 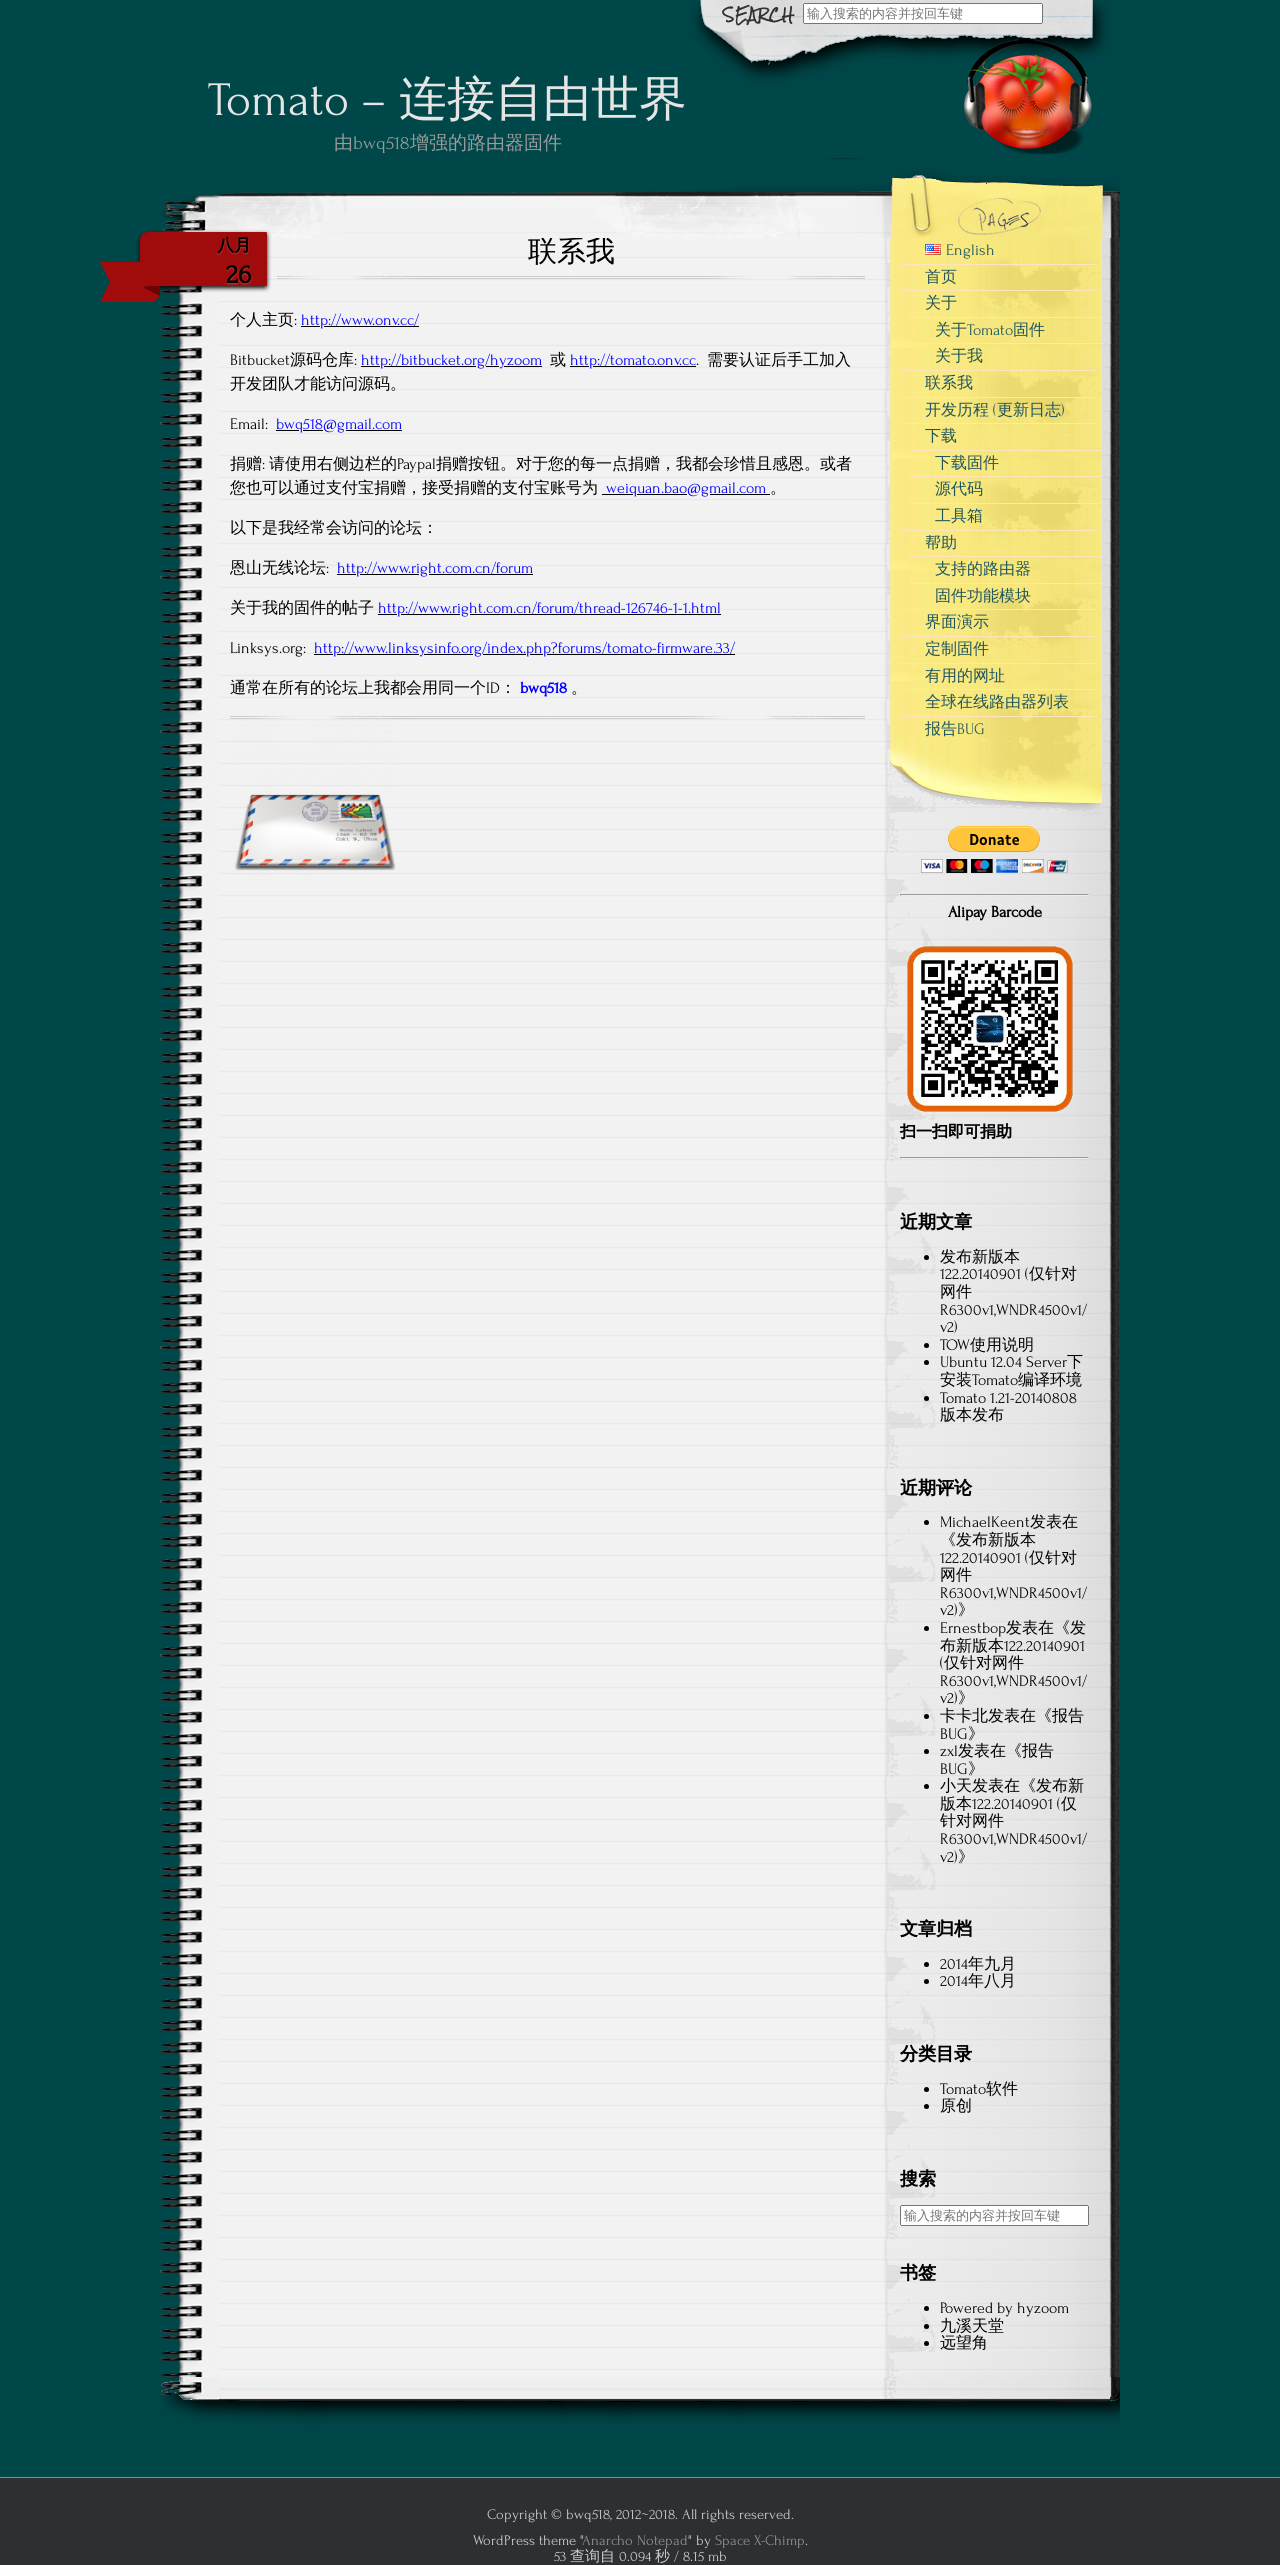 What do you see at coordinates (967, 463) in the screenshot?
I see `下载固件` at bounding box center [967, 463].